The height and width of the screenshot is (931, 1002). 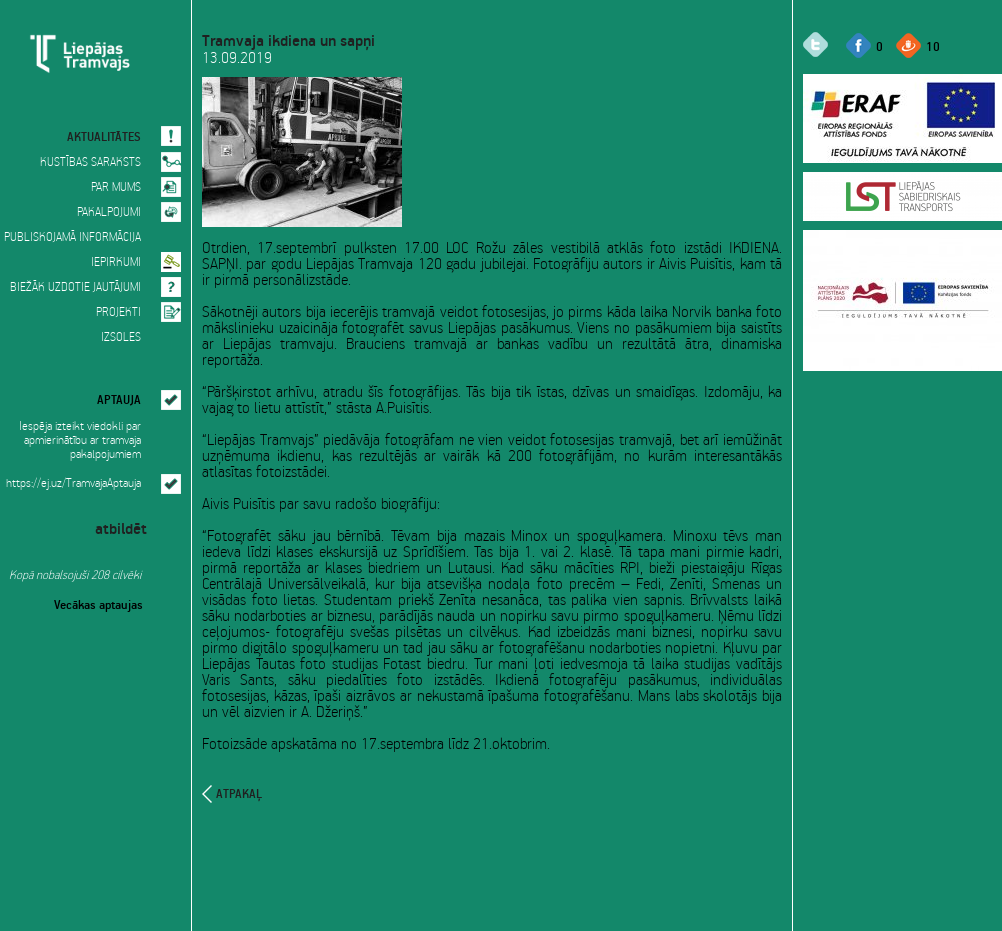 I want to click on IEPIRKUMI, so click(x=116, y=262).